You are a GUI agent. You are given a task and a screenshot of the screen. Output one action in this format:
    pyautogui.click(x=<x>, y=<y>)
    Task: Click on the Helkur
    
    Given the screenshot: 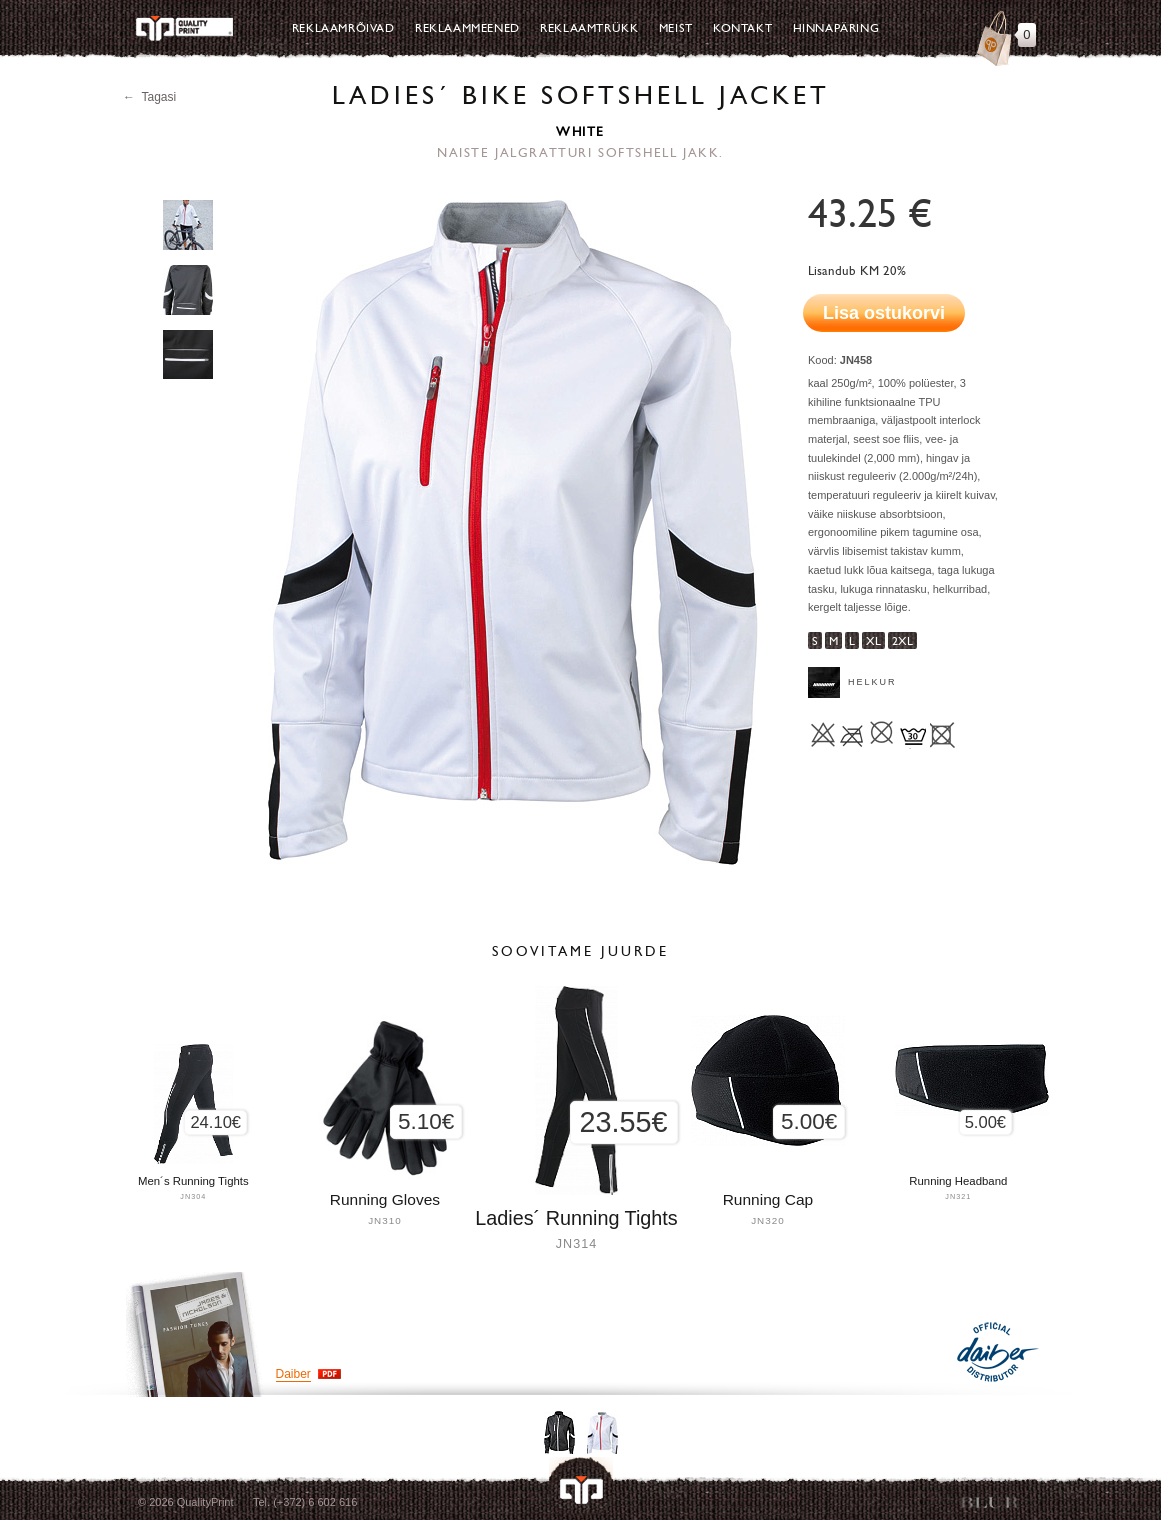 What is the action you would take?
    pyautogui.click(x=872, y=682)
    